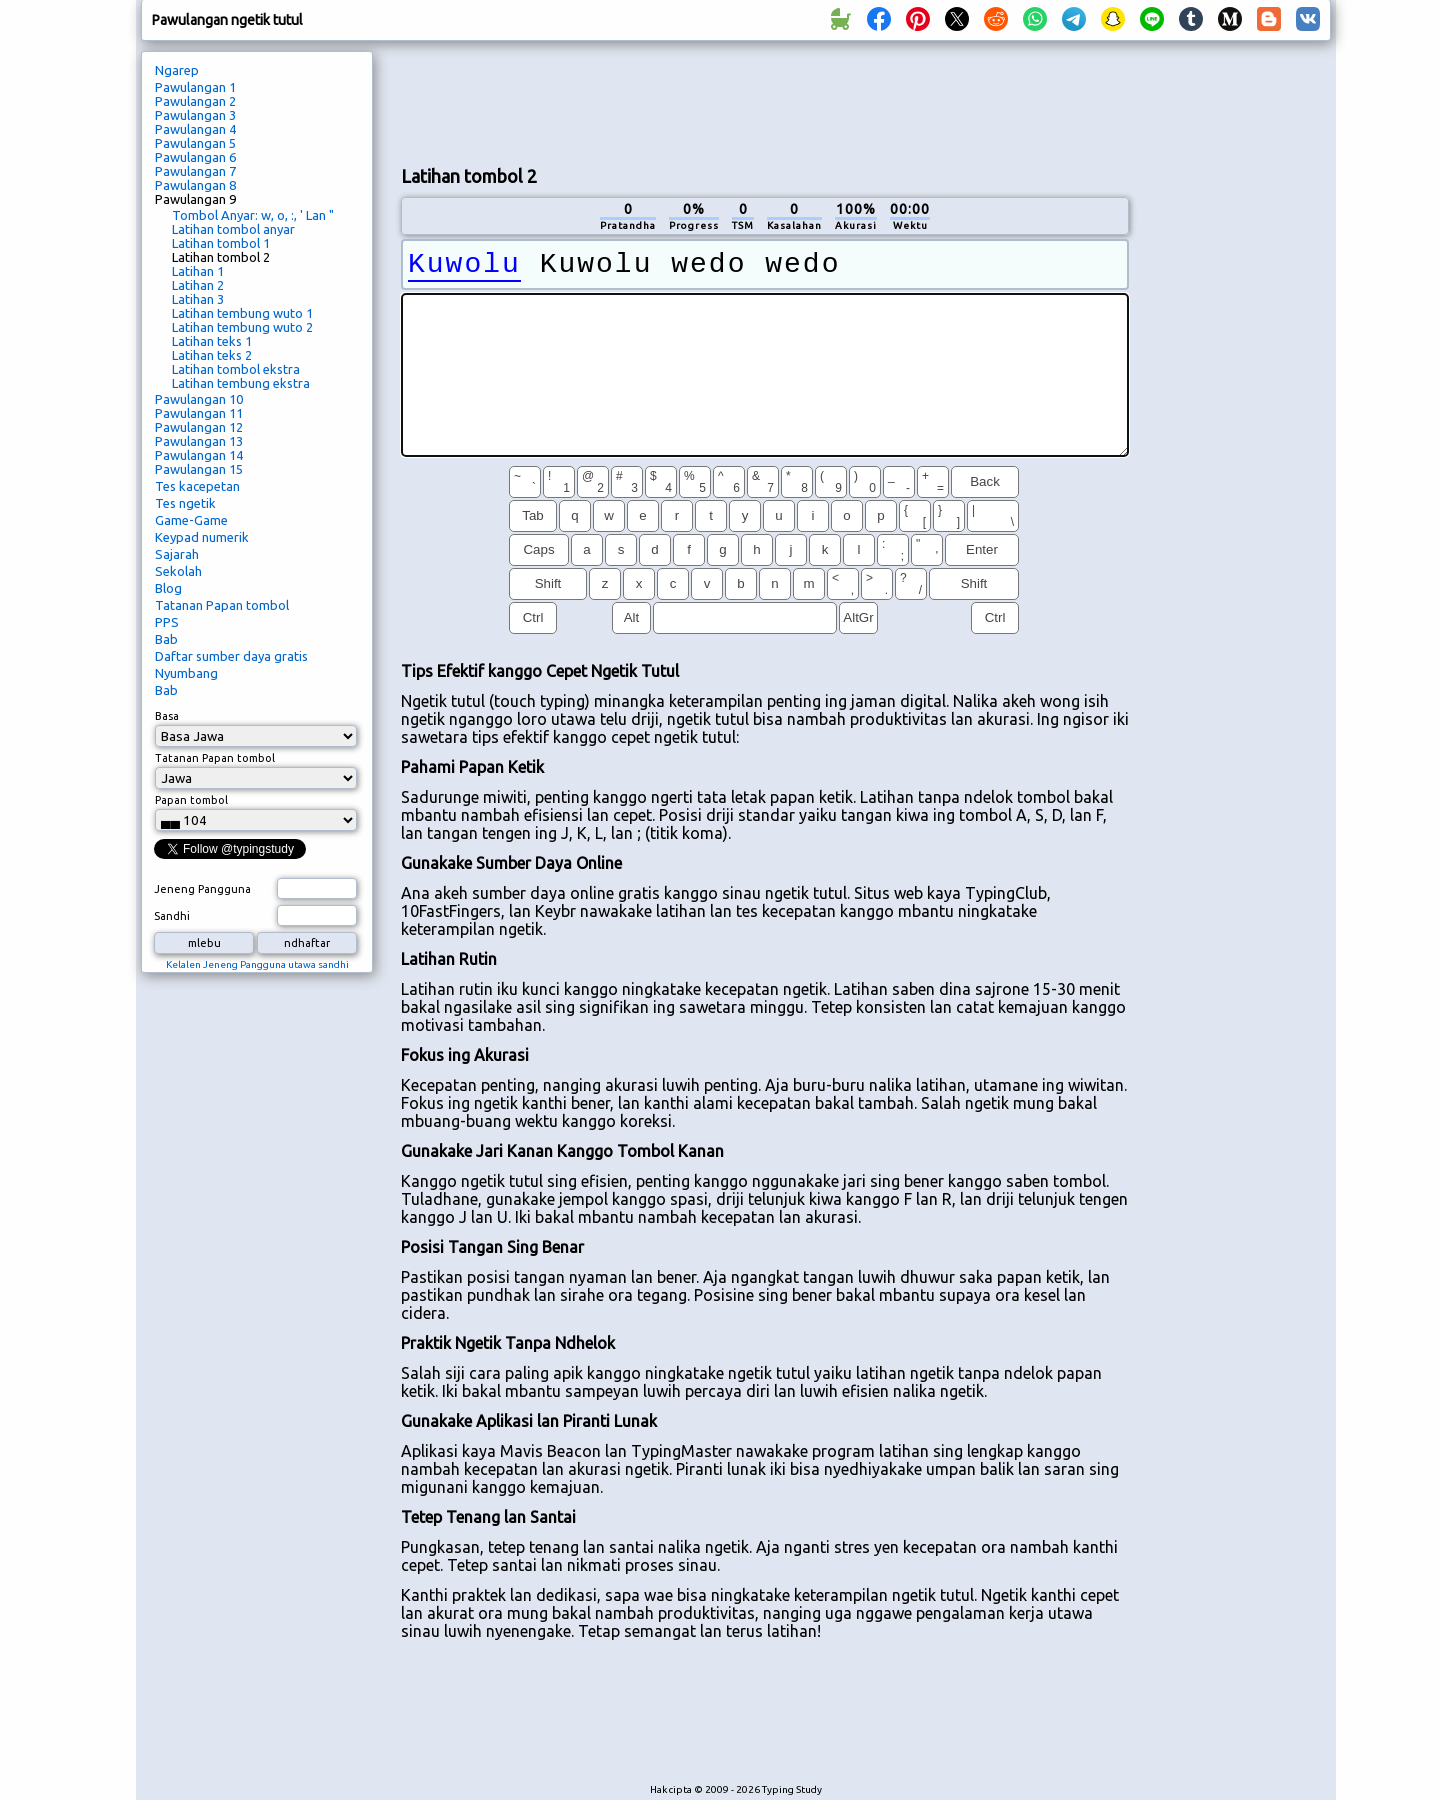 The image size is (1440, 1800). Describe the element at coordinates (186, 673) in the screenshot. I see `Nyumbang` at that location.